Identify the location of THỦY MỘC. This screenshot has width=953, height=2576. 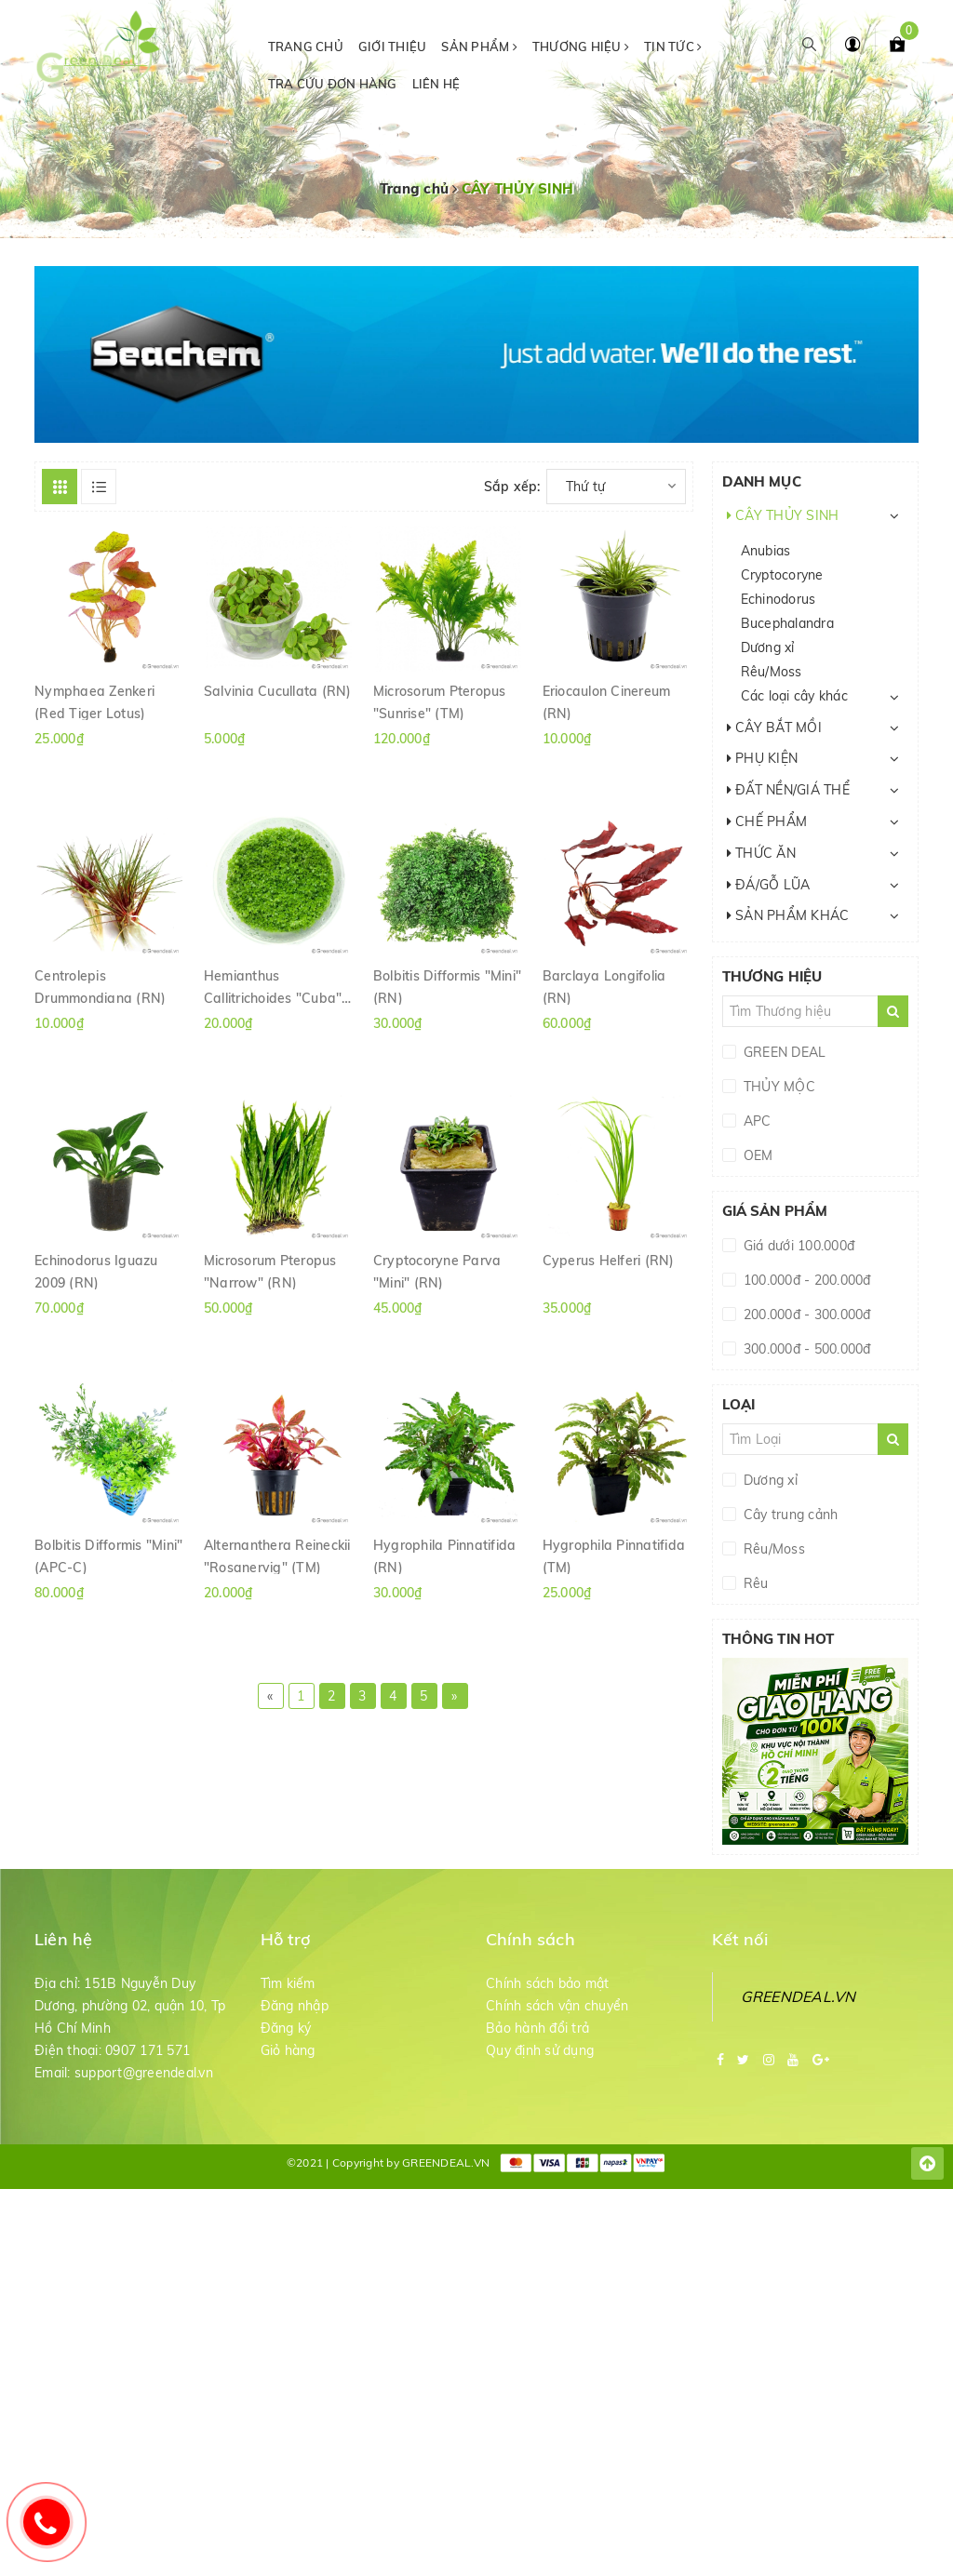
(777, 1086).